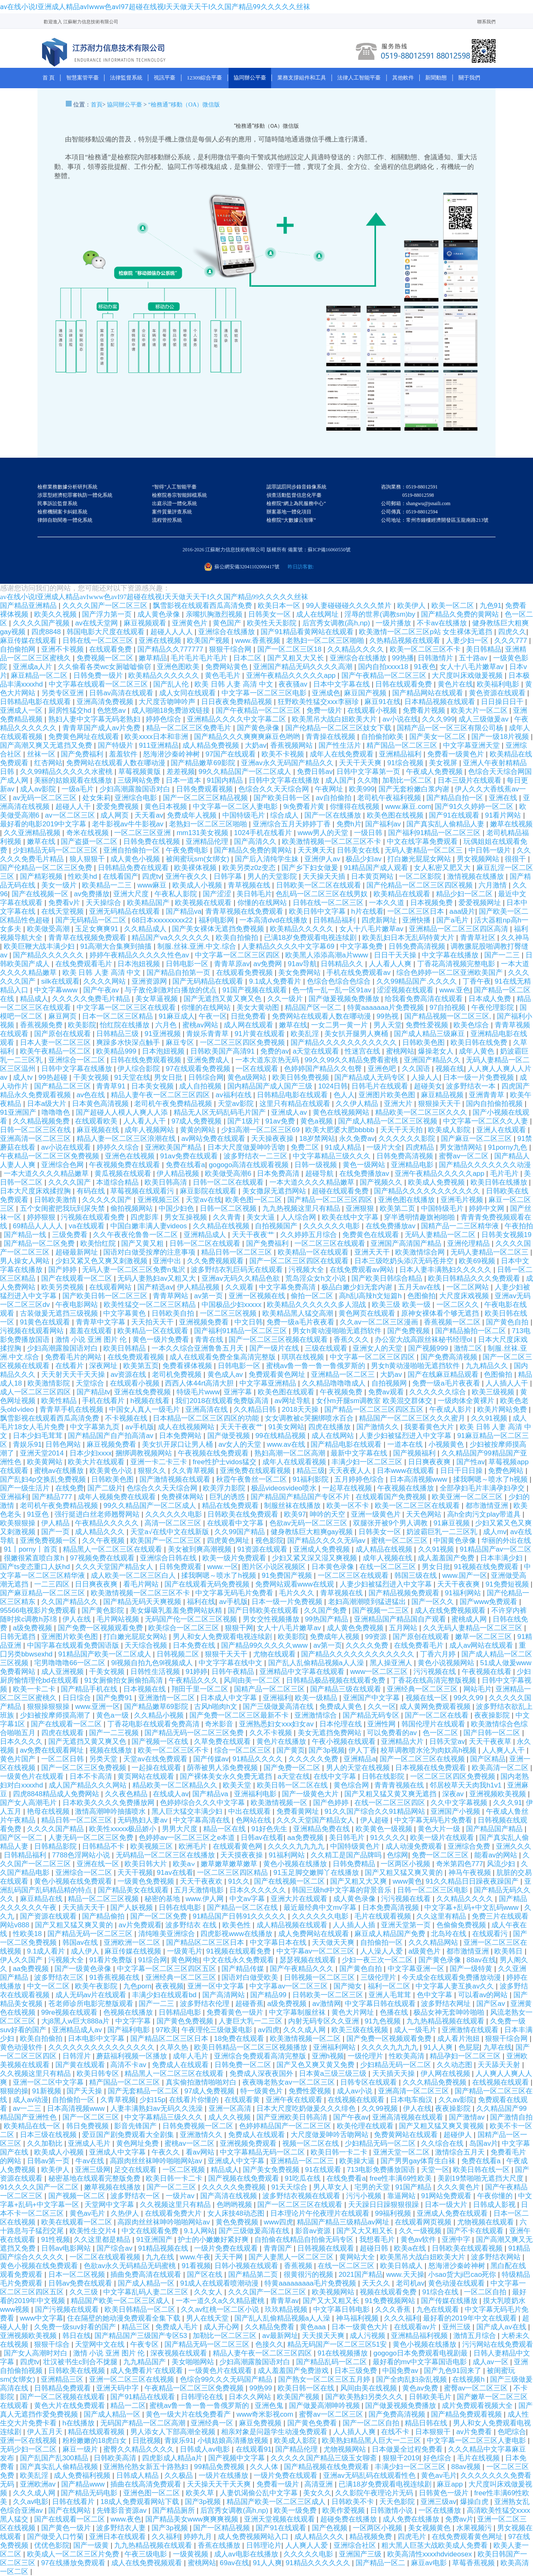  Describe the element at coordinates (413, 1165) in the screenshot. I see `亚洲精品电影` at that location.